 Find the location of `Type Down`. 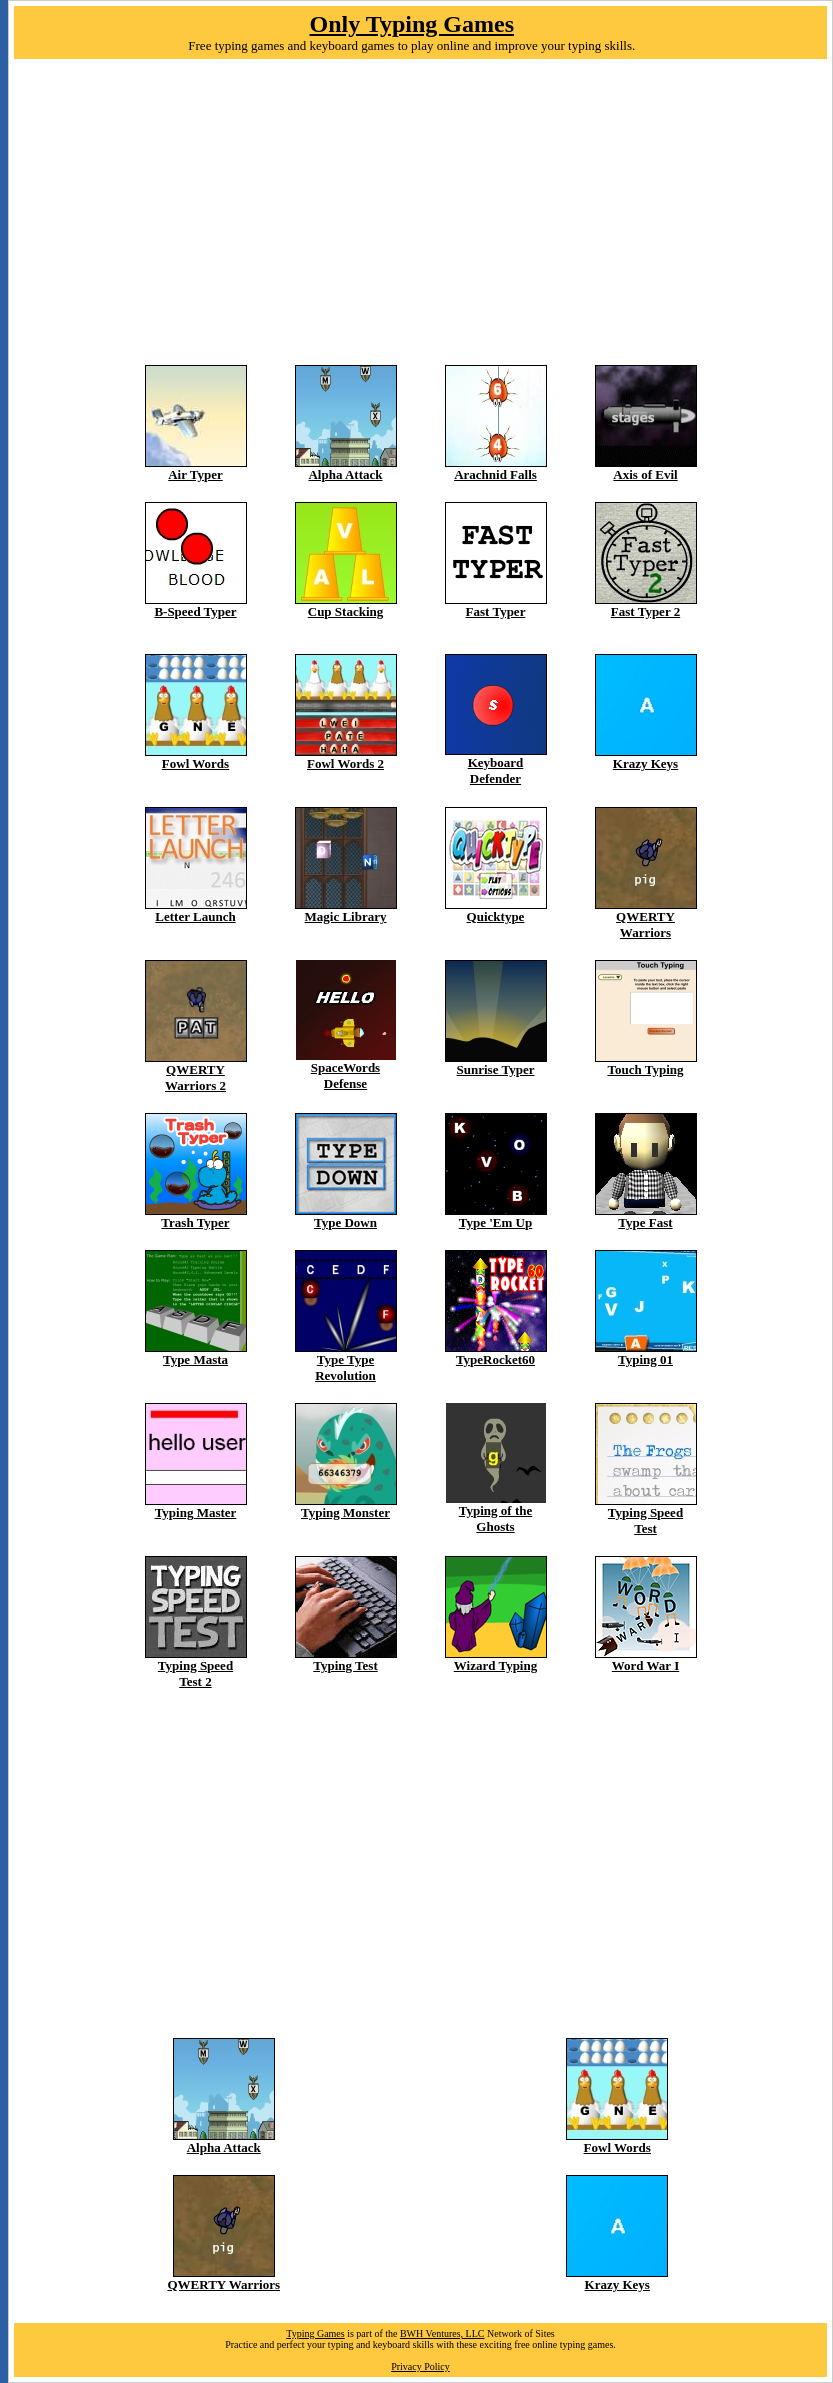

Type Down is located at coordinates (345, 1222).